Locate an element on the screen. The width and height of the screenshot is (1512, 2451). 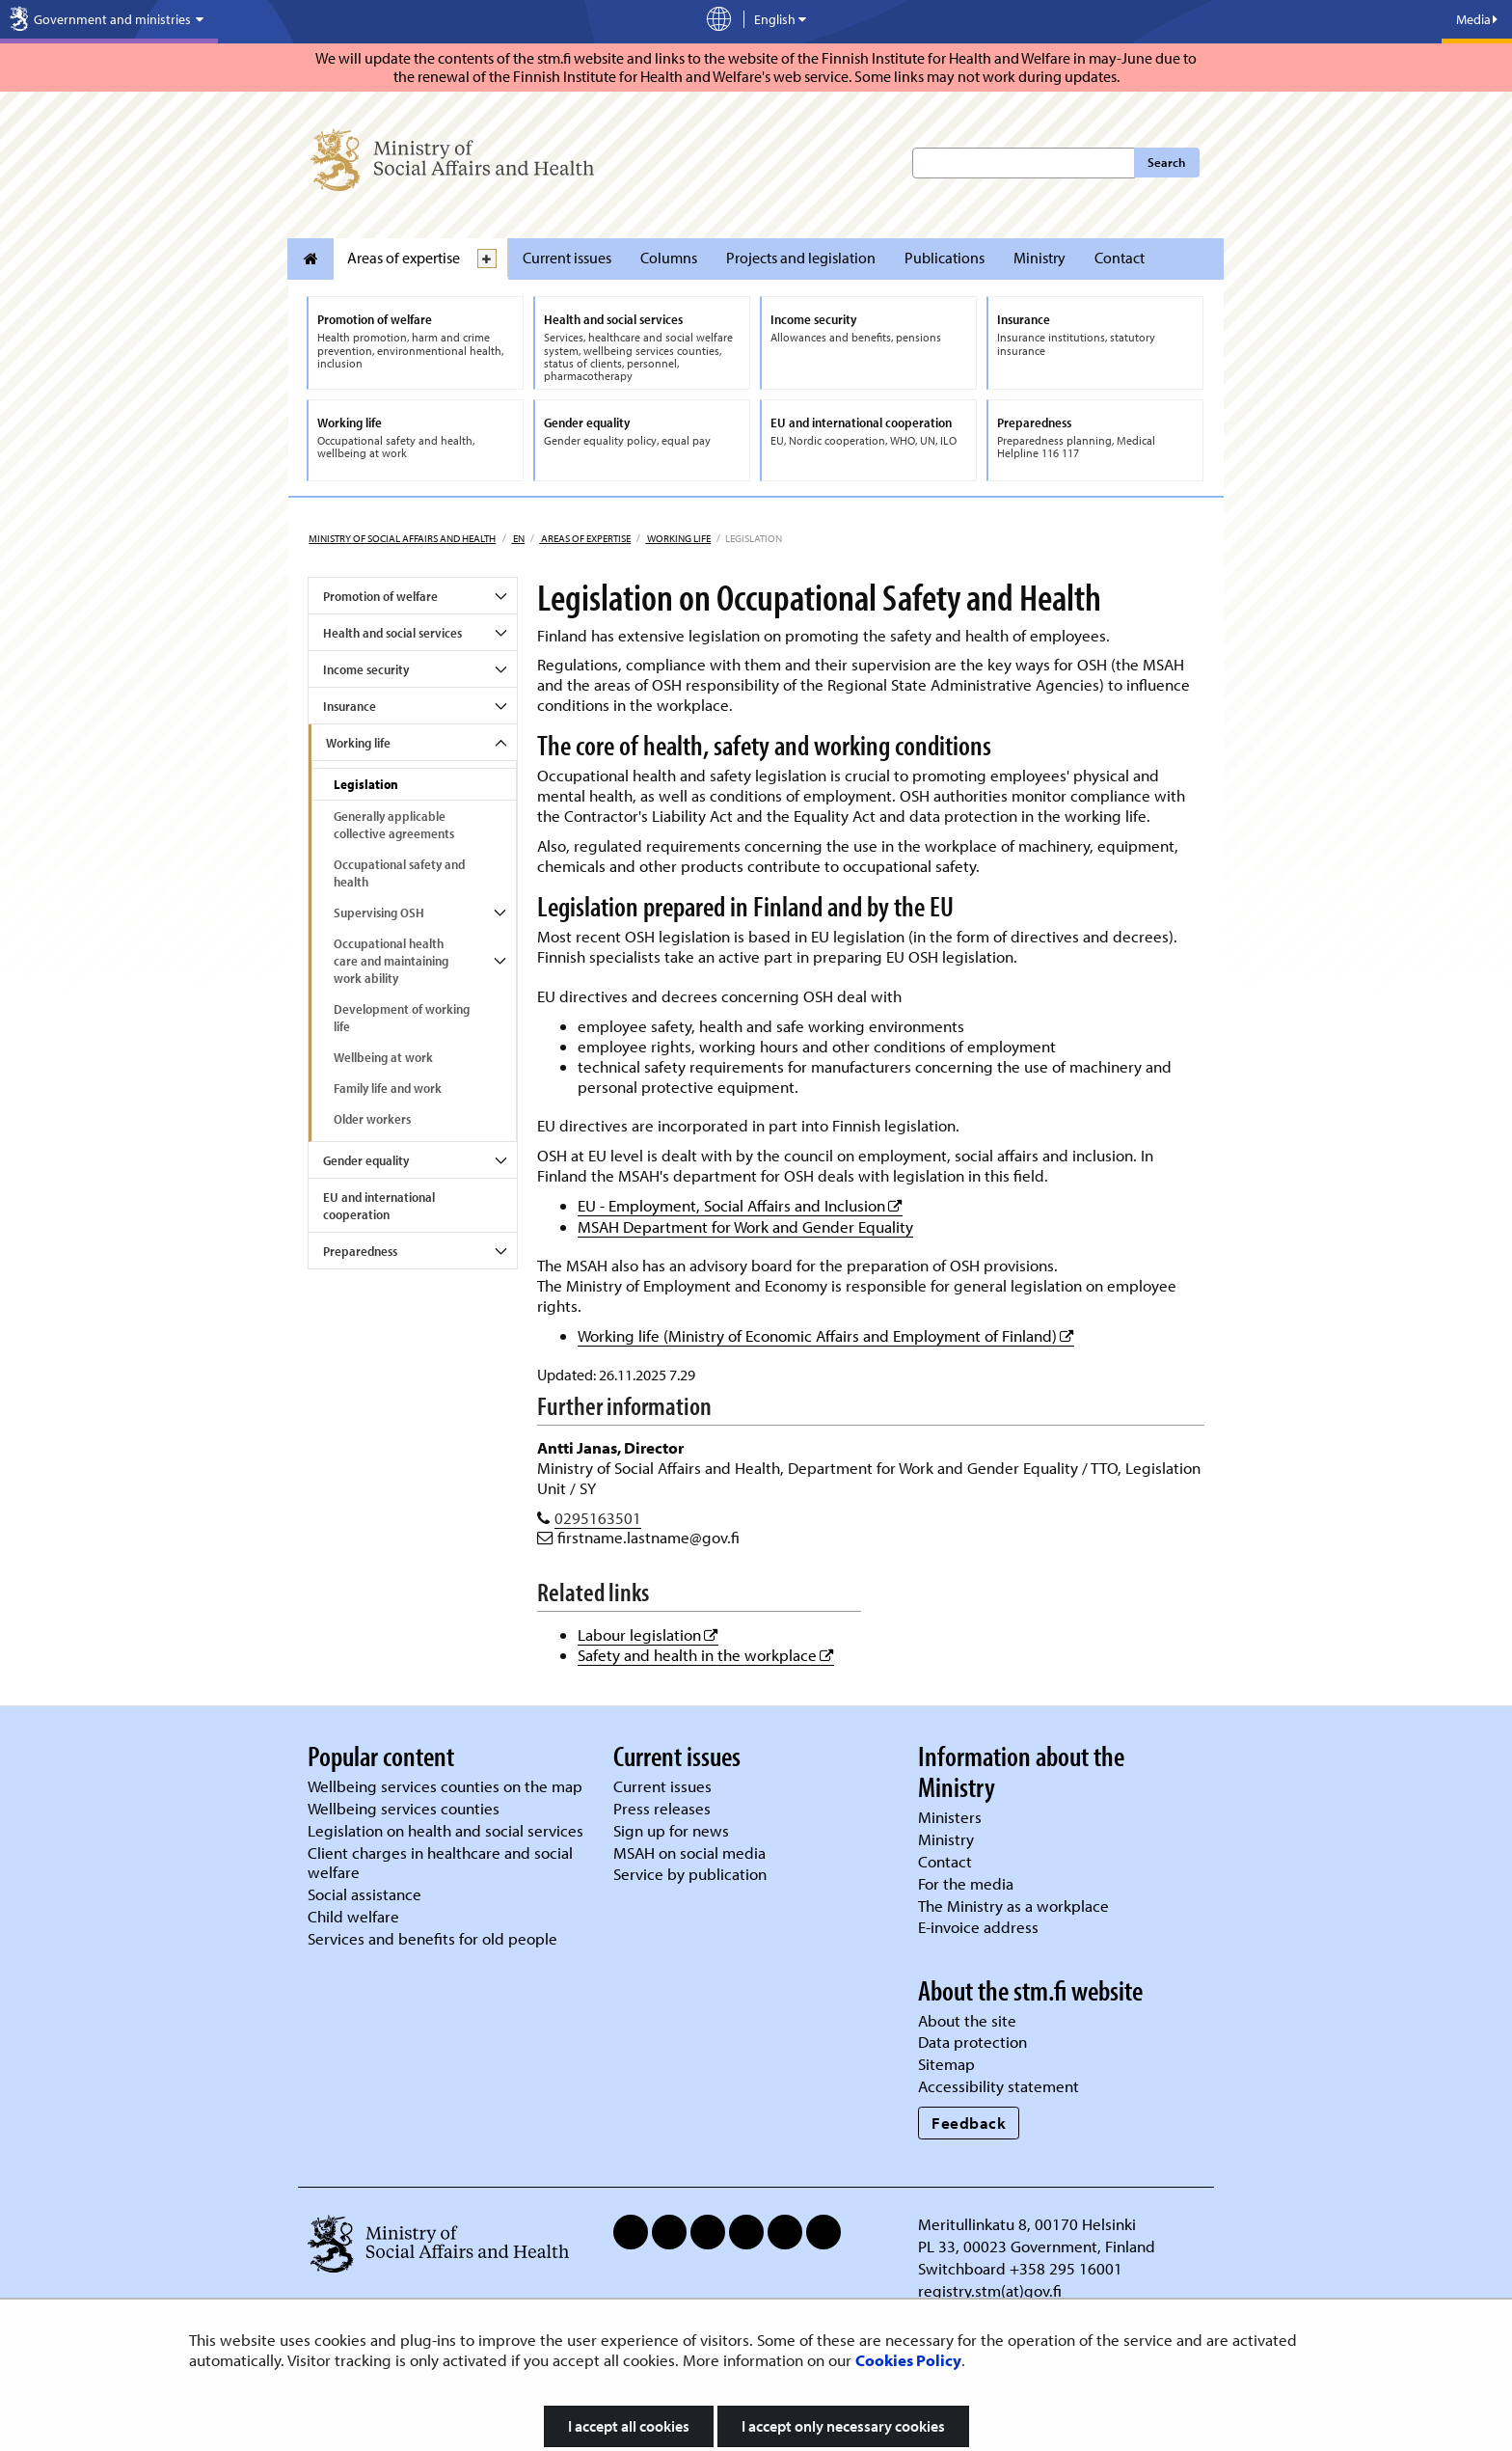
Supervising OSH is located at coordinates (379, 912).